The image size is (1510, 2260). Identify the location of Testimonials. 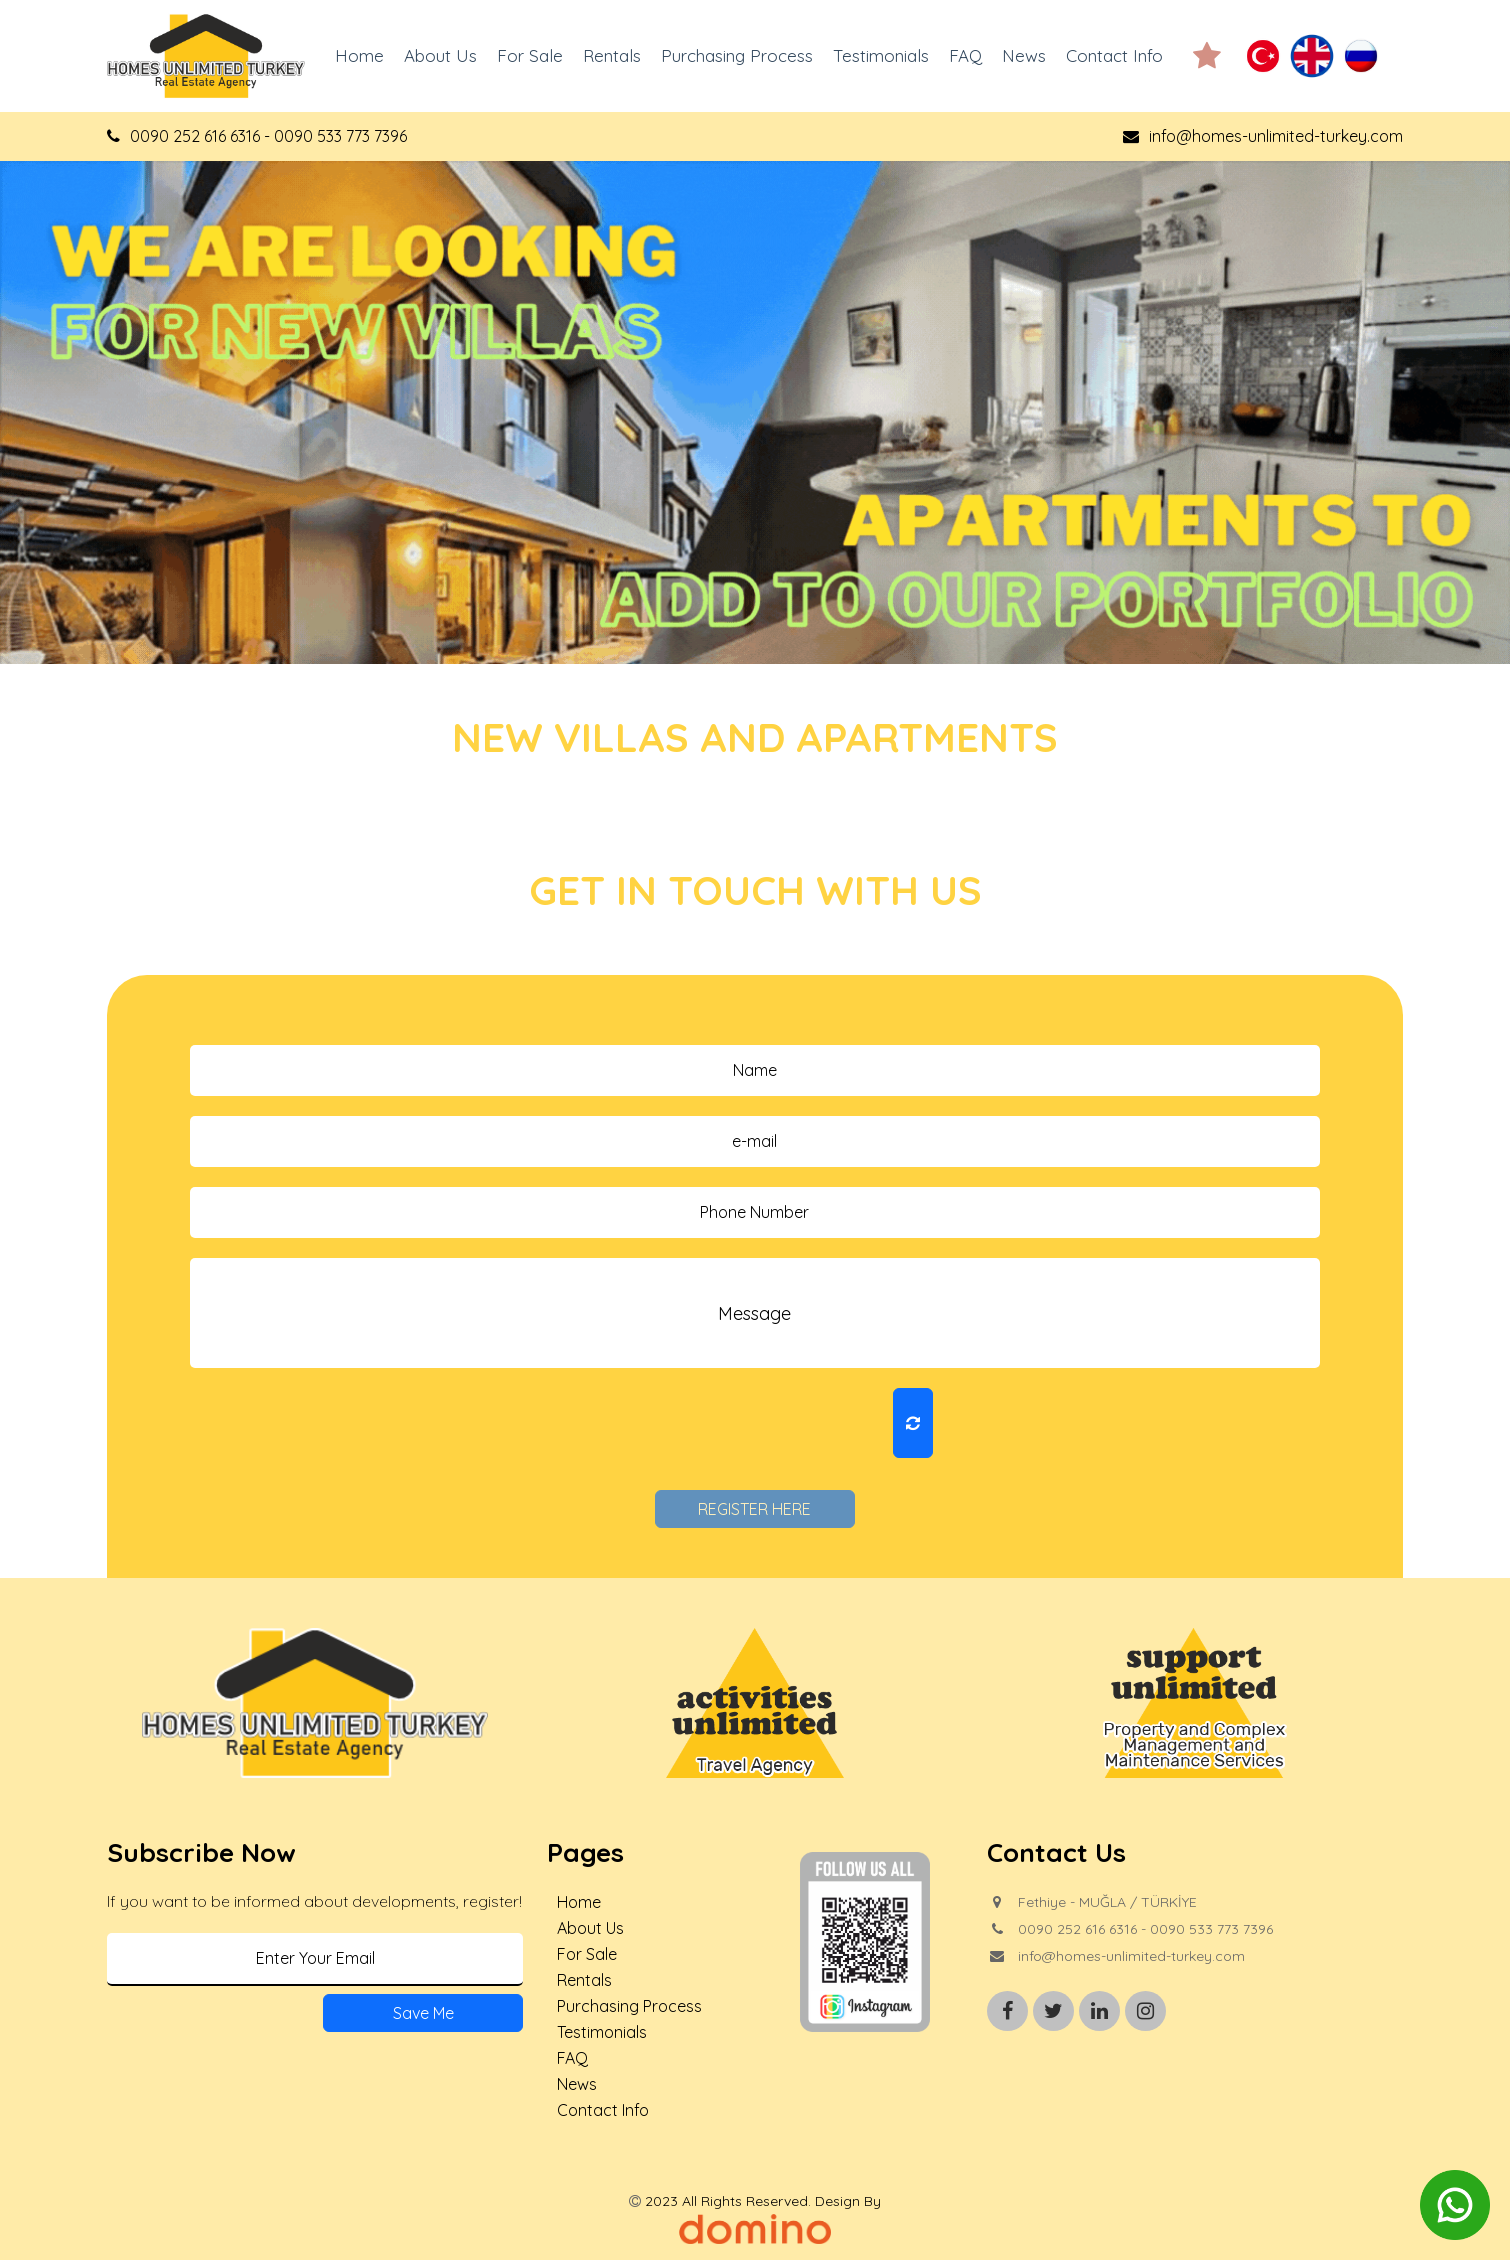
(881, 55).